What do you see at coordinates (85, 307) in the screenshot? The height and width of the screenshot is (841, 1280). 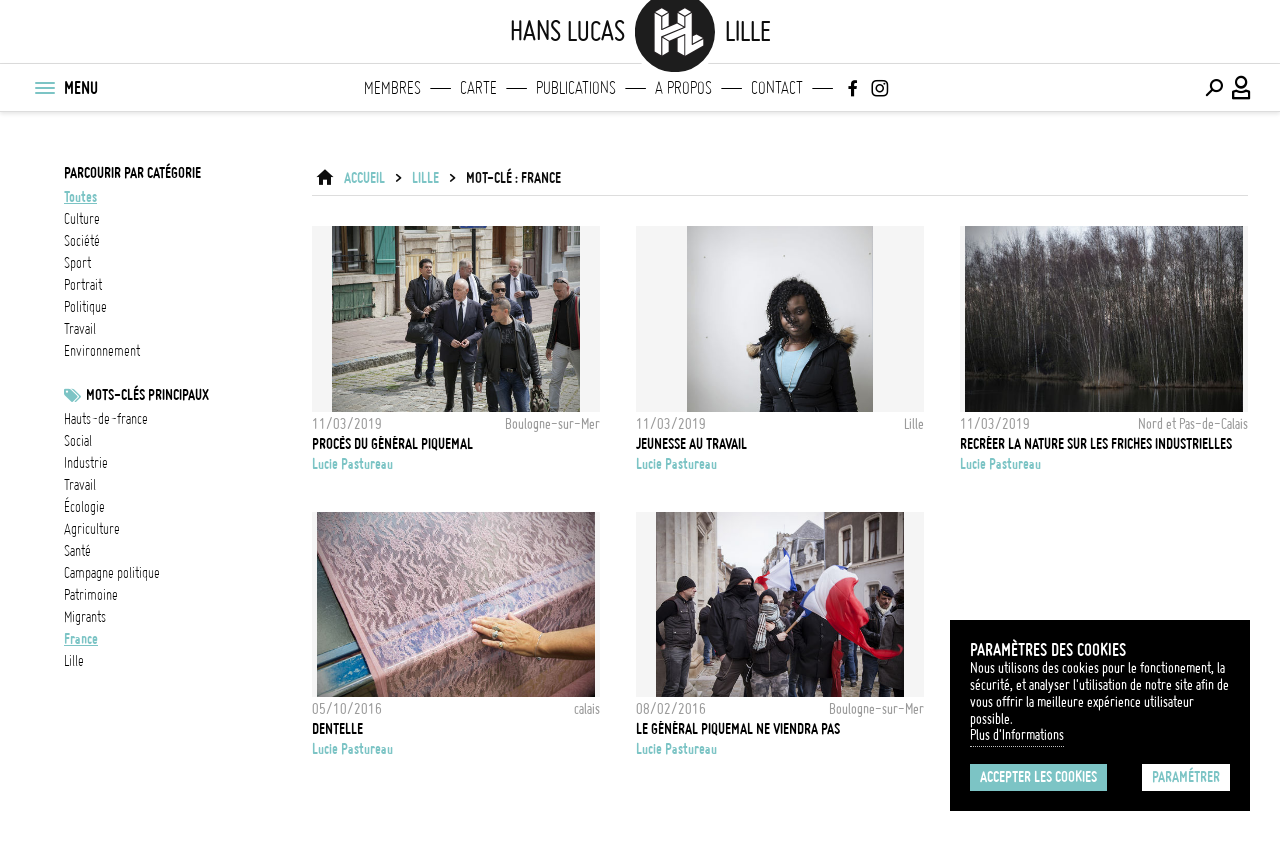 I see `politique` at bounding box center [85, 307].